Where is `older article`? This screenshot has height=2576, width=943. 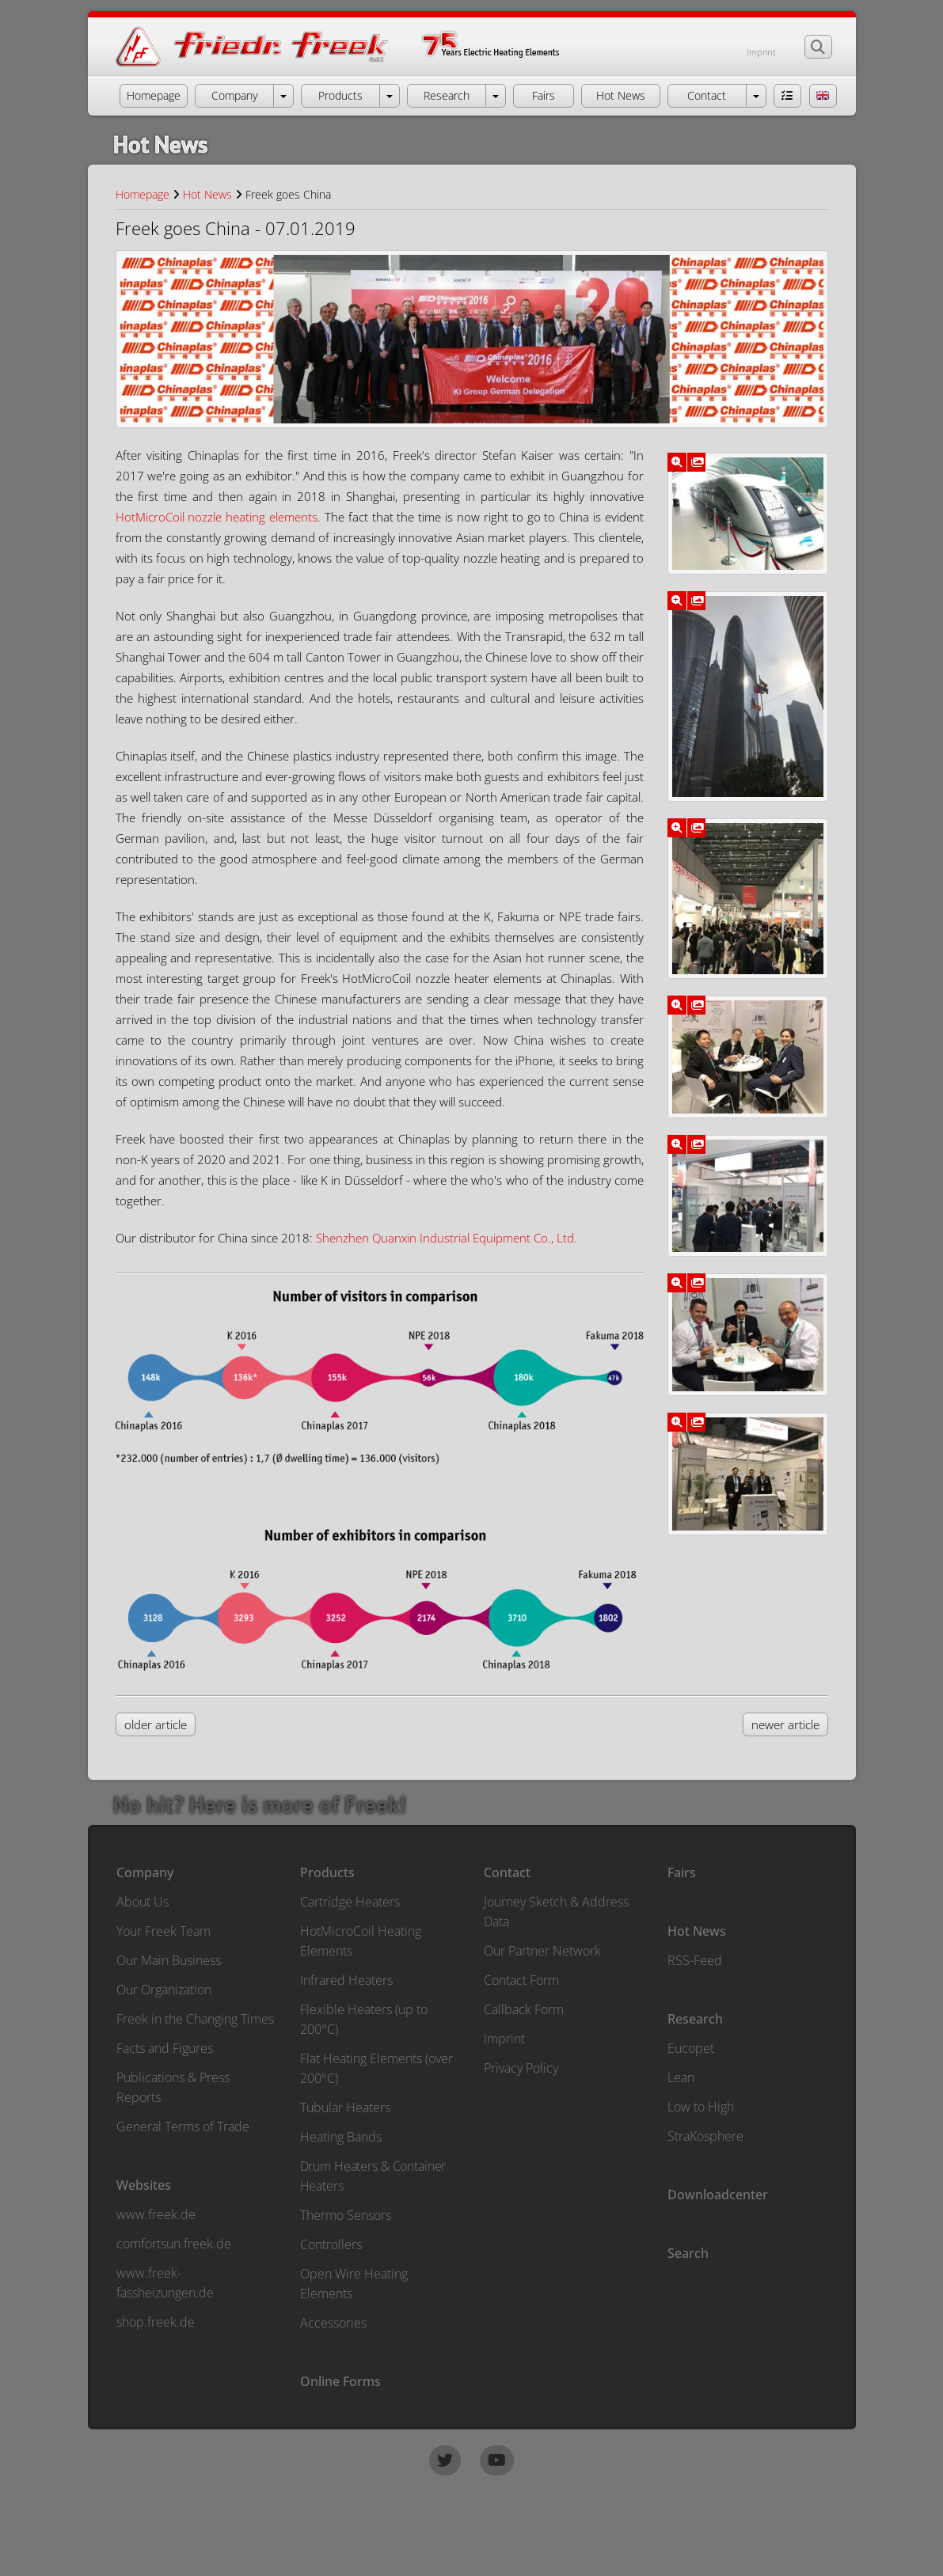 older article is located at coordinates (155, 1724).